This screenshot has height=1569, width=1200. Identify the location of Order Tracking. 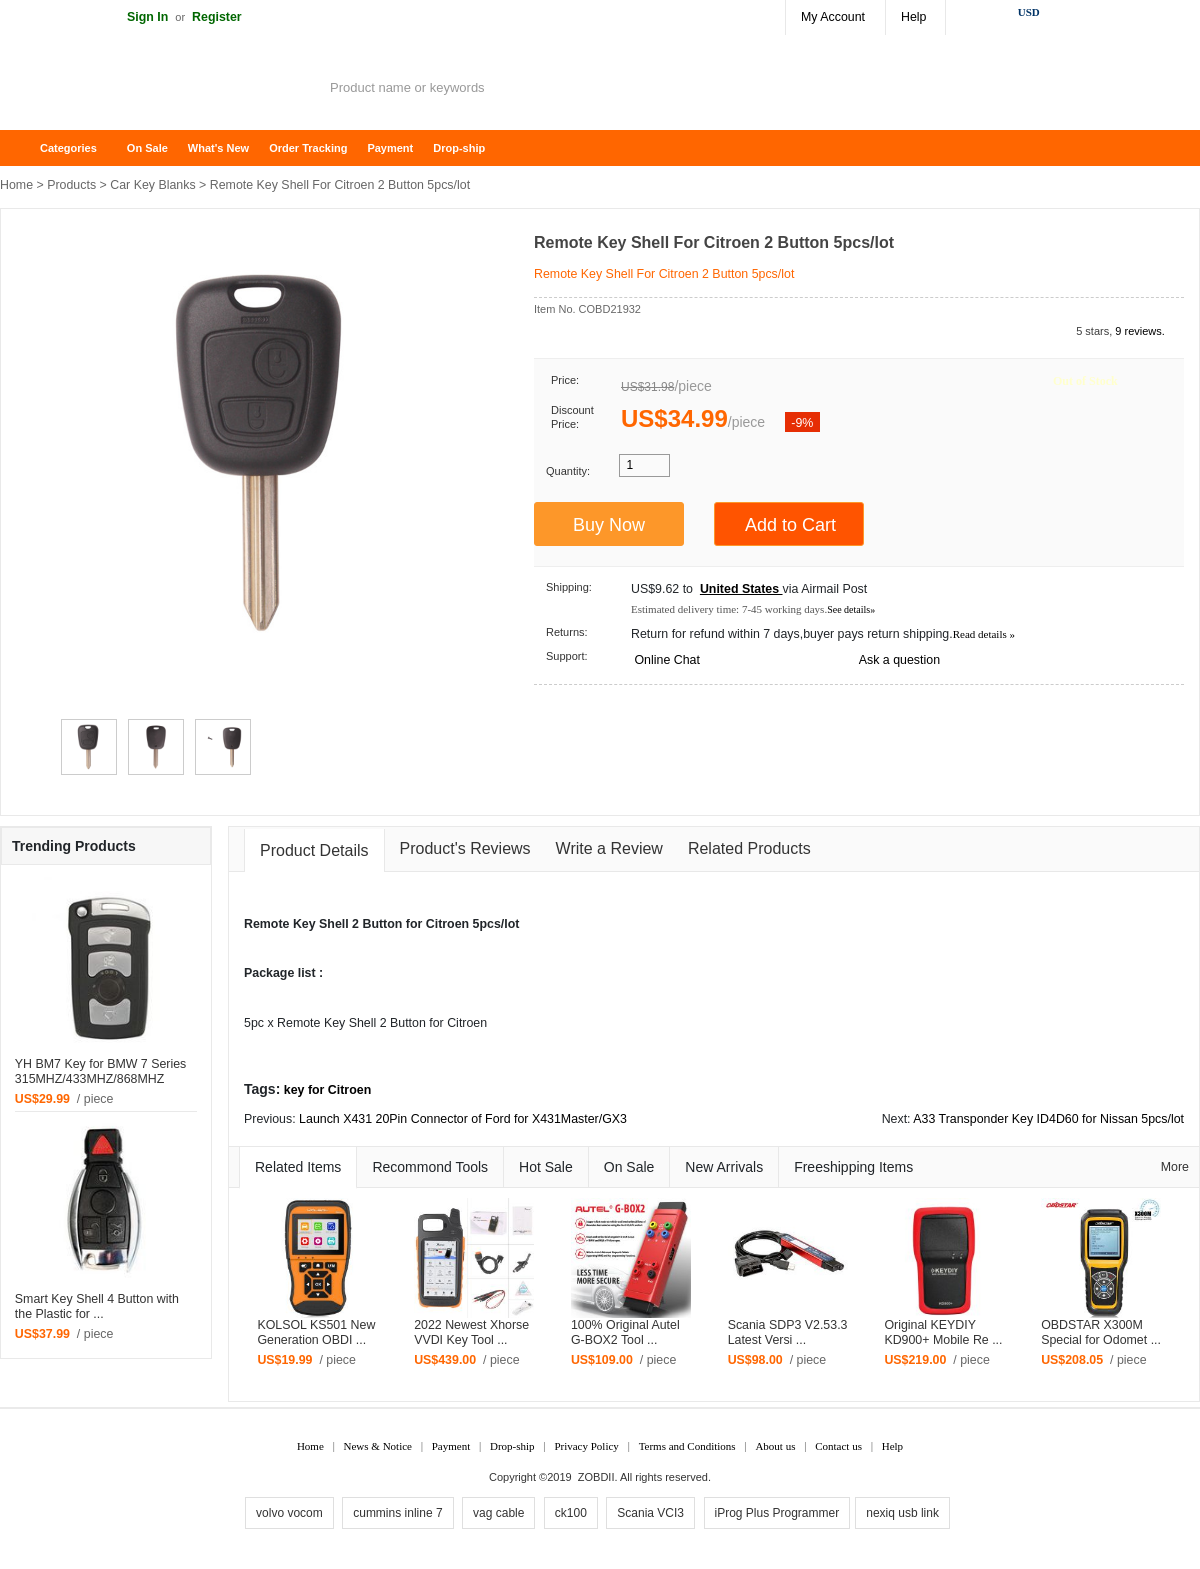
(308, 148).